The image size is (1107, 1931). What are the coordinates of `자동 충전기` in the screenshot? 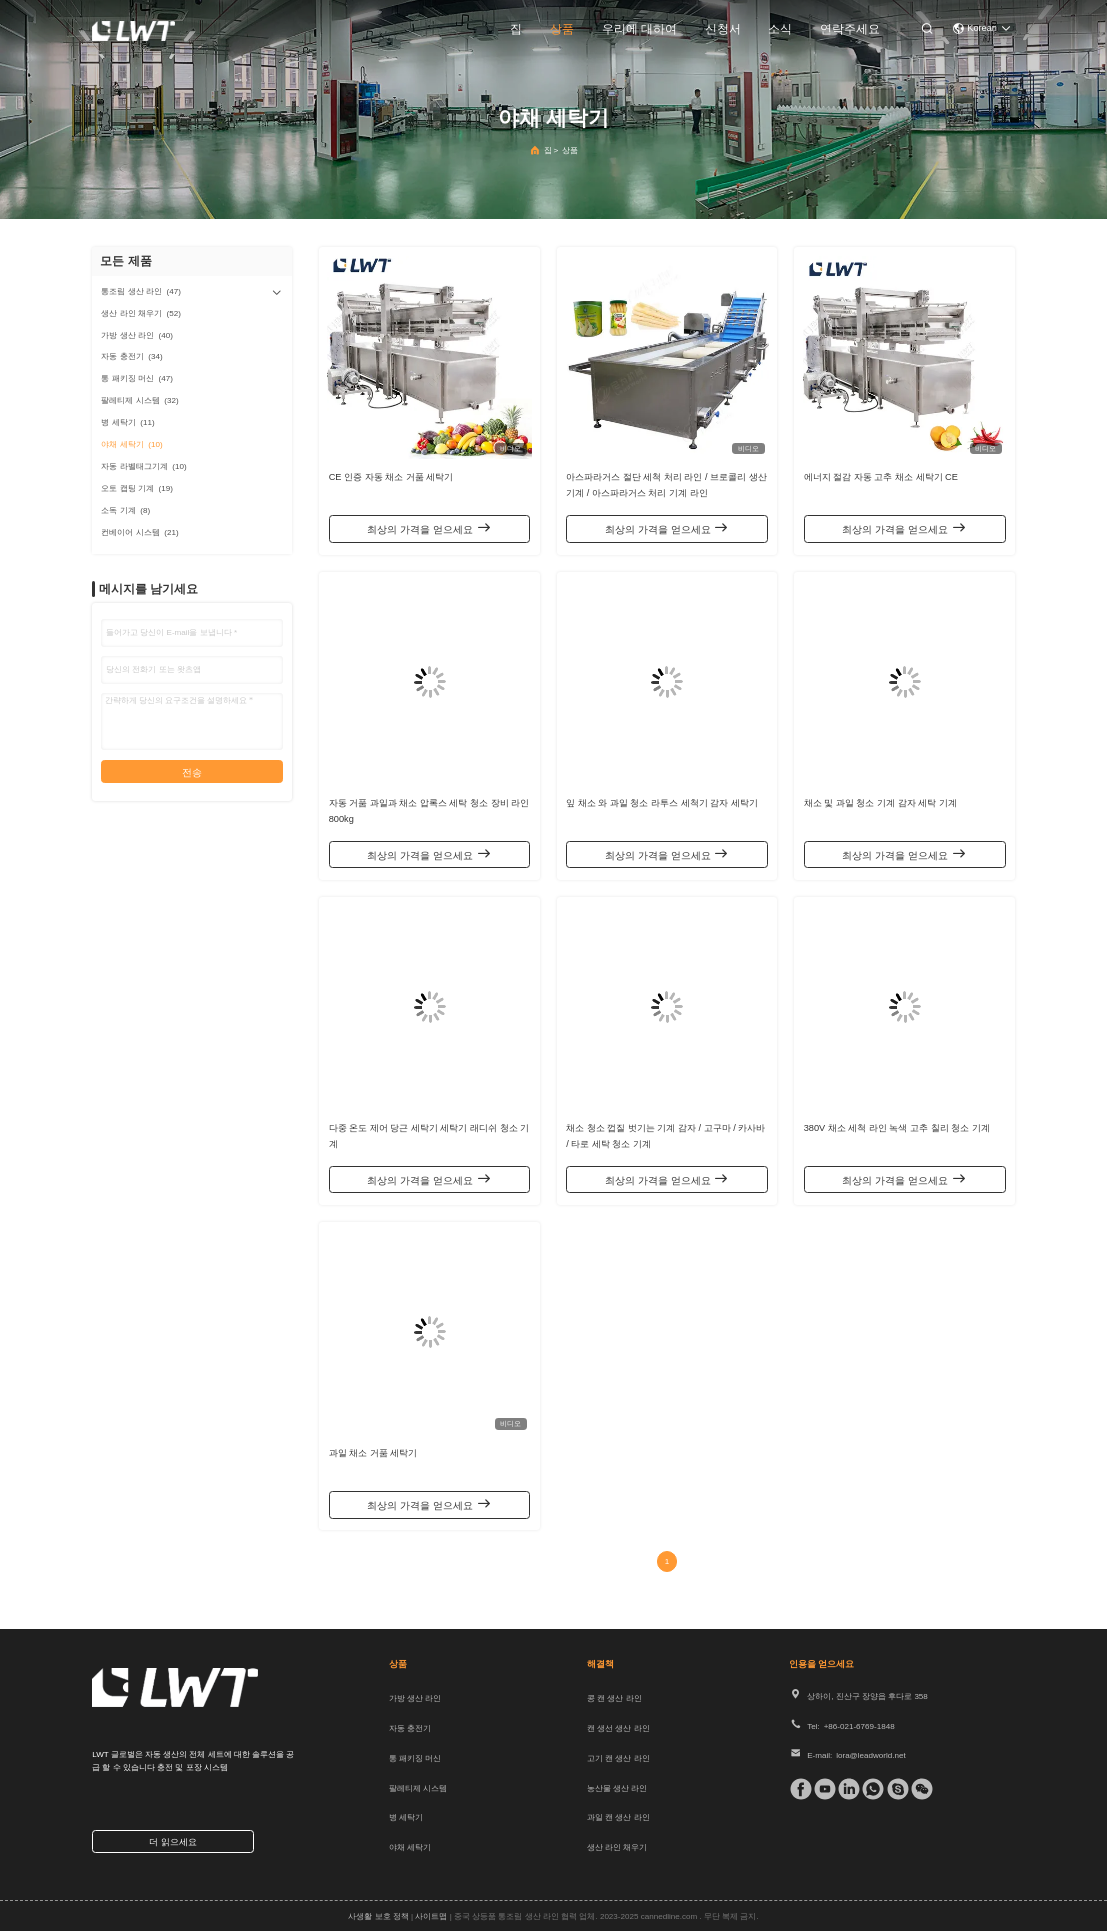 It's located at (410, 1728).